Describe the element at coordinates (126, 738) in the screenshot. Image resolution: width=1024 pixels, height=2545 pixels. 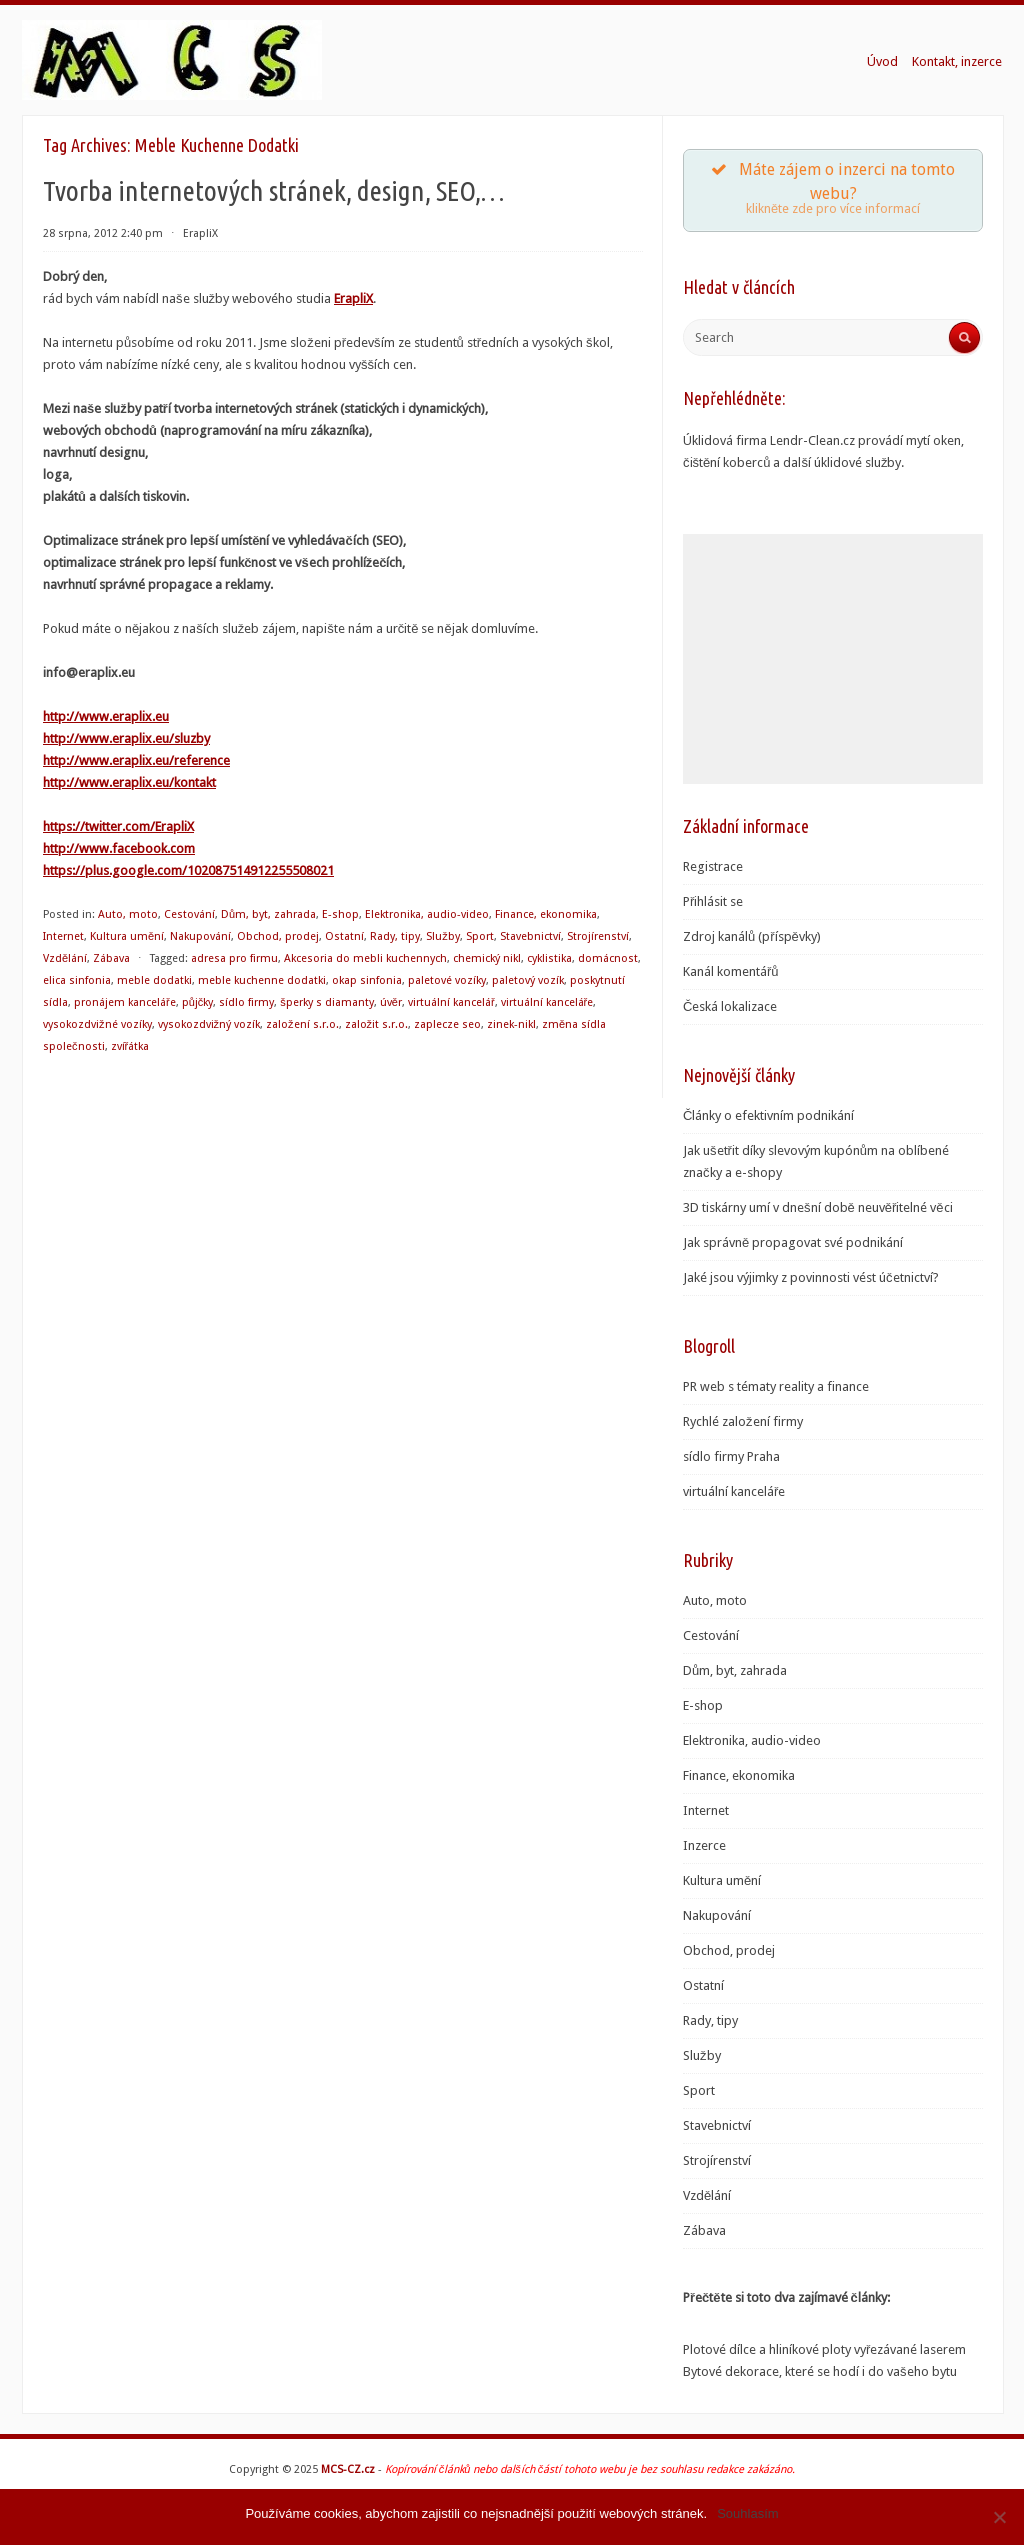
I see `http://www.eraplix.eu/sluzby` at that location.